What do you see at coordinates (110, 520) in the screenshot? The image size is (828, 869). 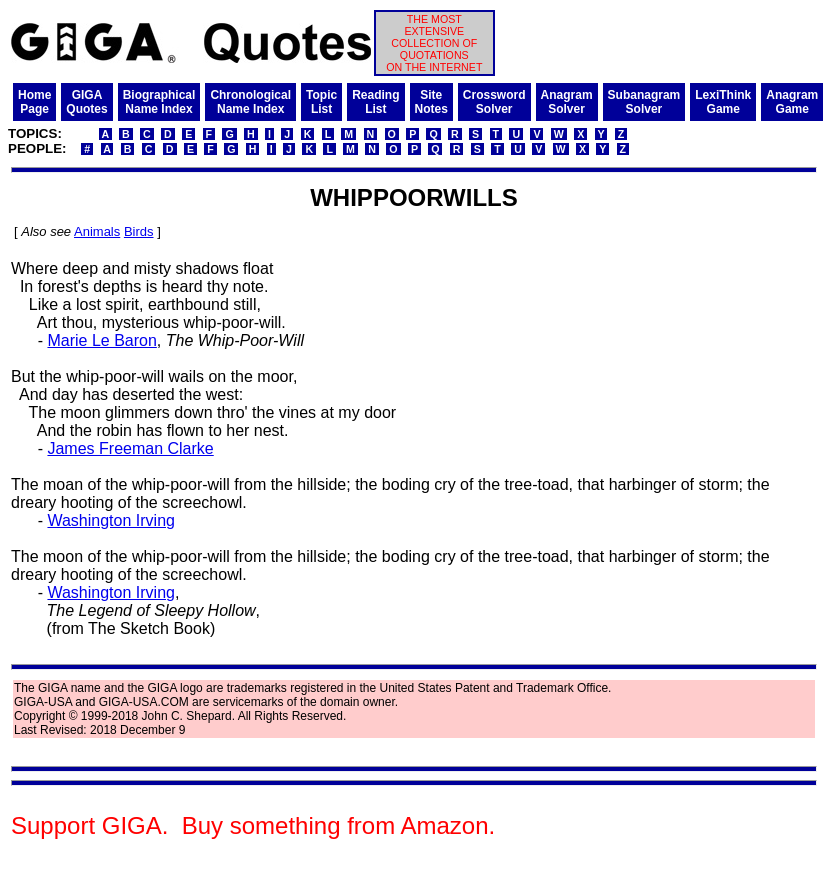 I see `Washington Irving` at bounding box center [110, 520].